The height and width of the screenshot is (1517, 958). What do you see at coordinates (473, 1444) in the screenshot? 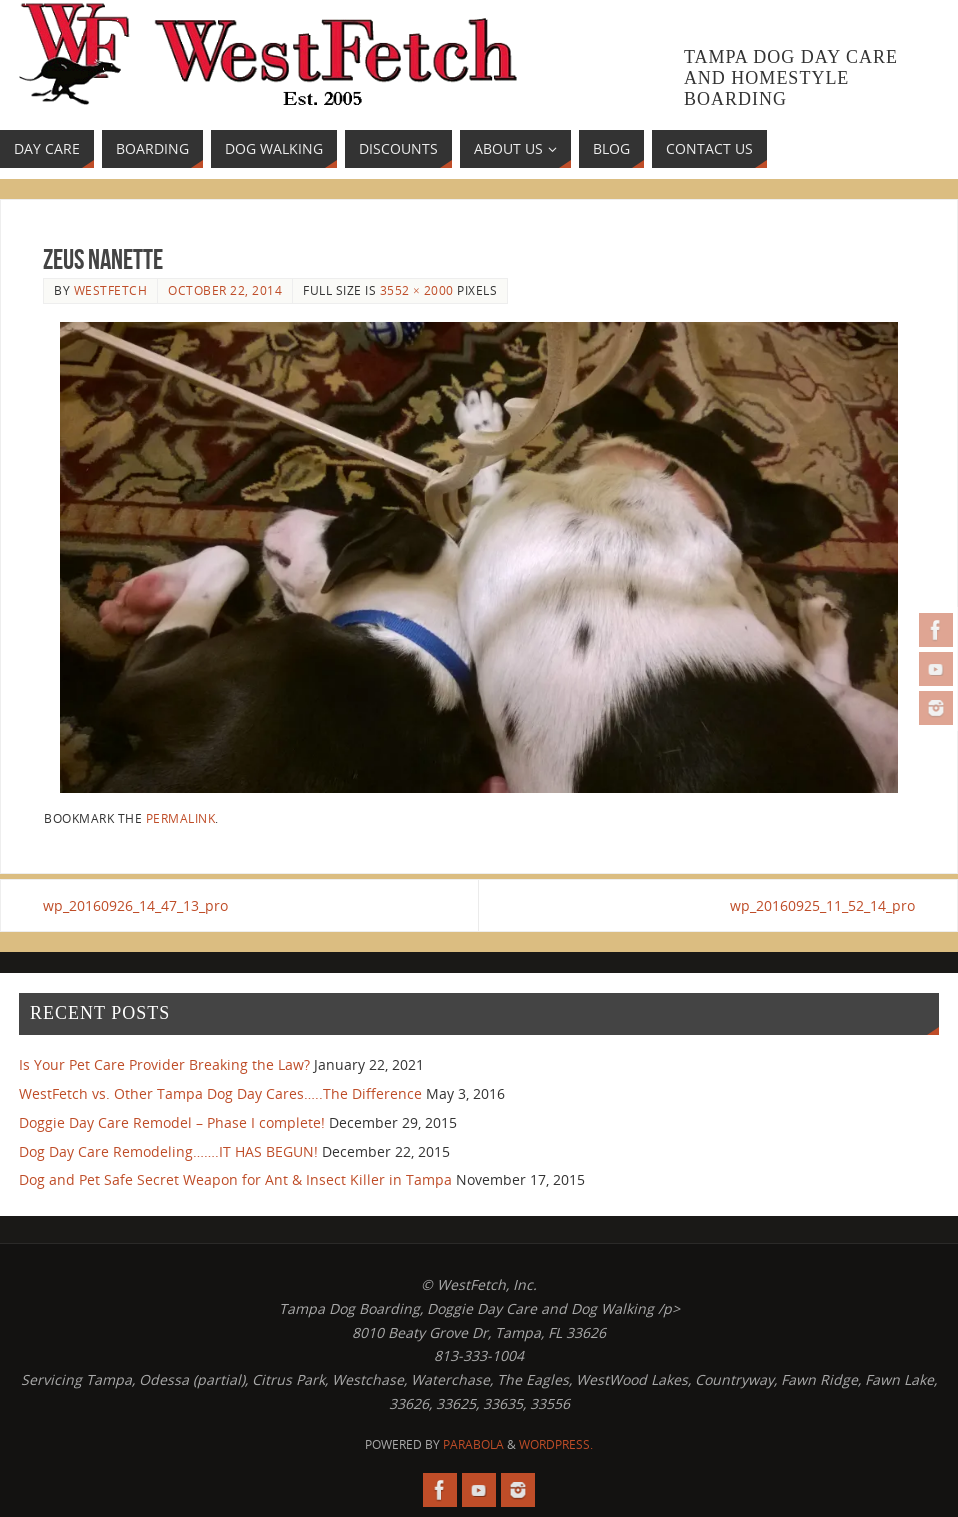
I see `Parabola` at bounding box center [473, 1444].